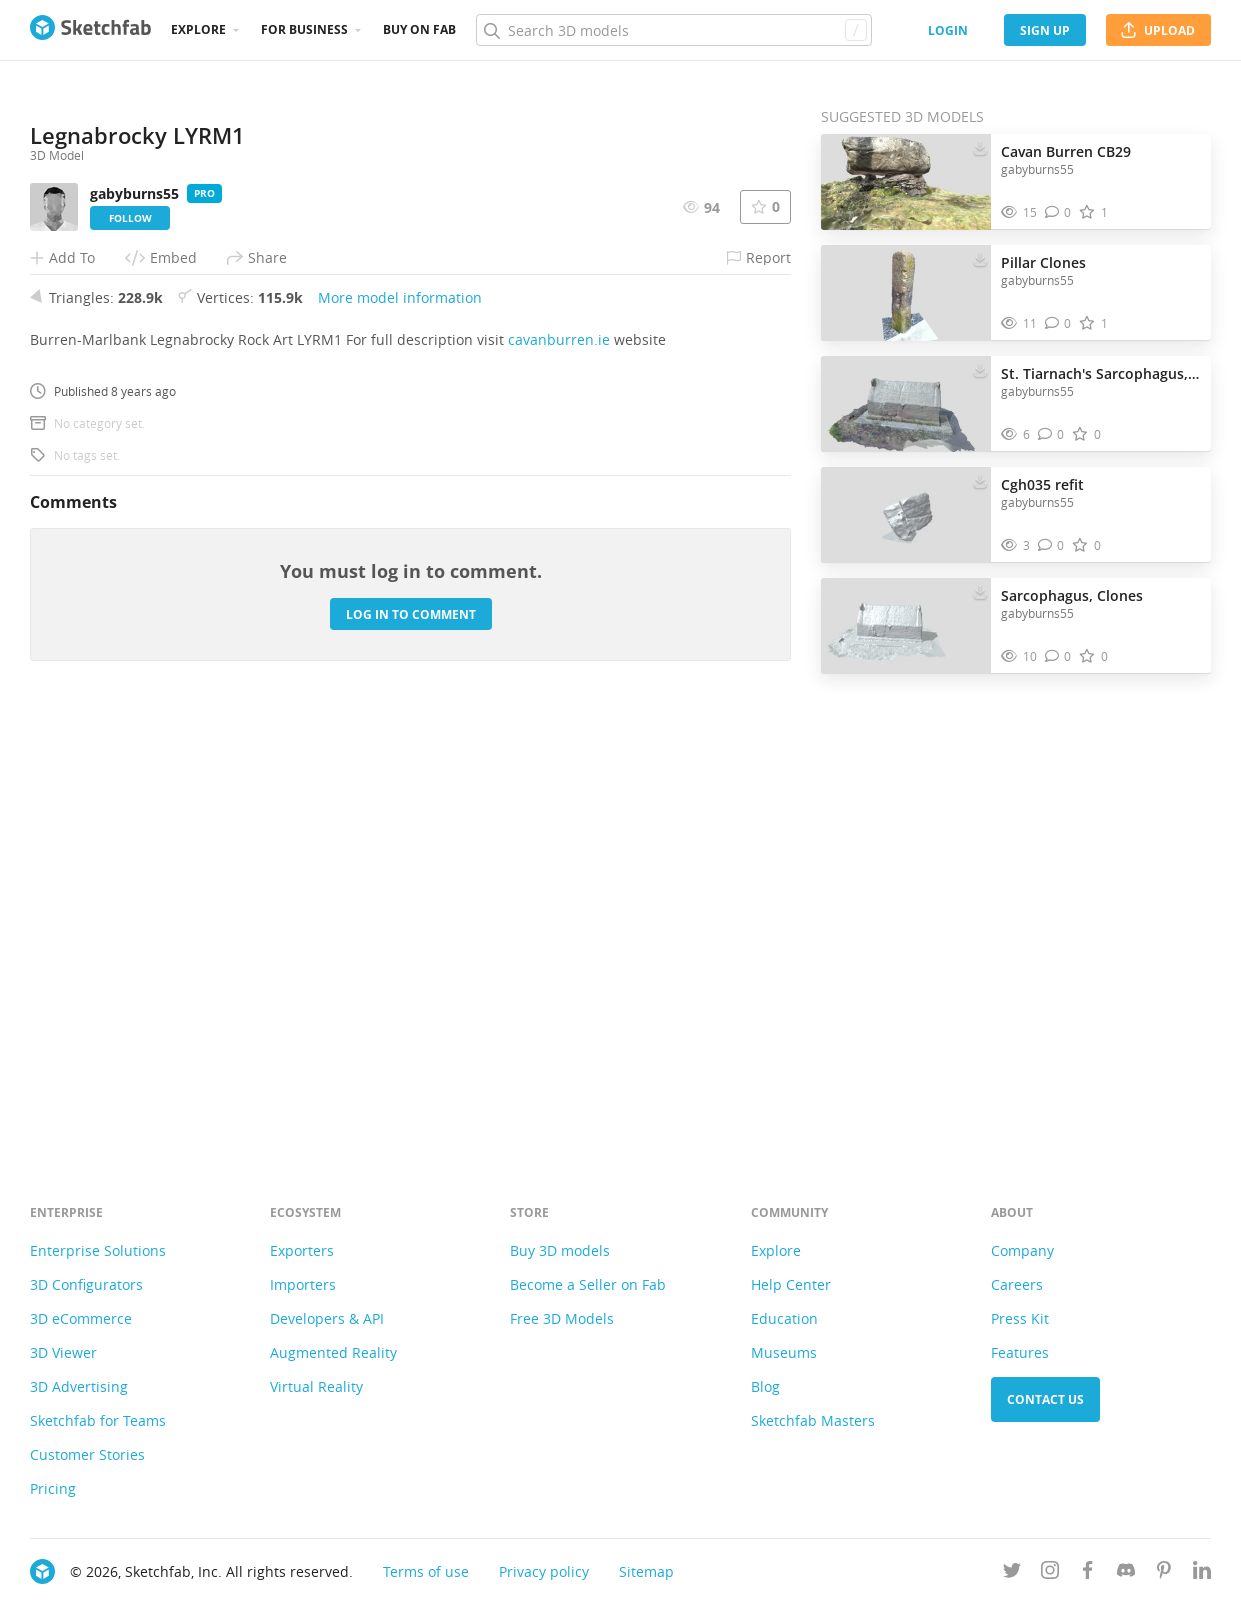 Image resolution: width=1241 pixels, height=1604 pixels. I want to click on Buy 3D models, so click(560, 1250).